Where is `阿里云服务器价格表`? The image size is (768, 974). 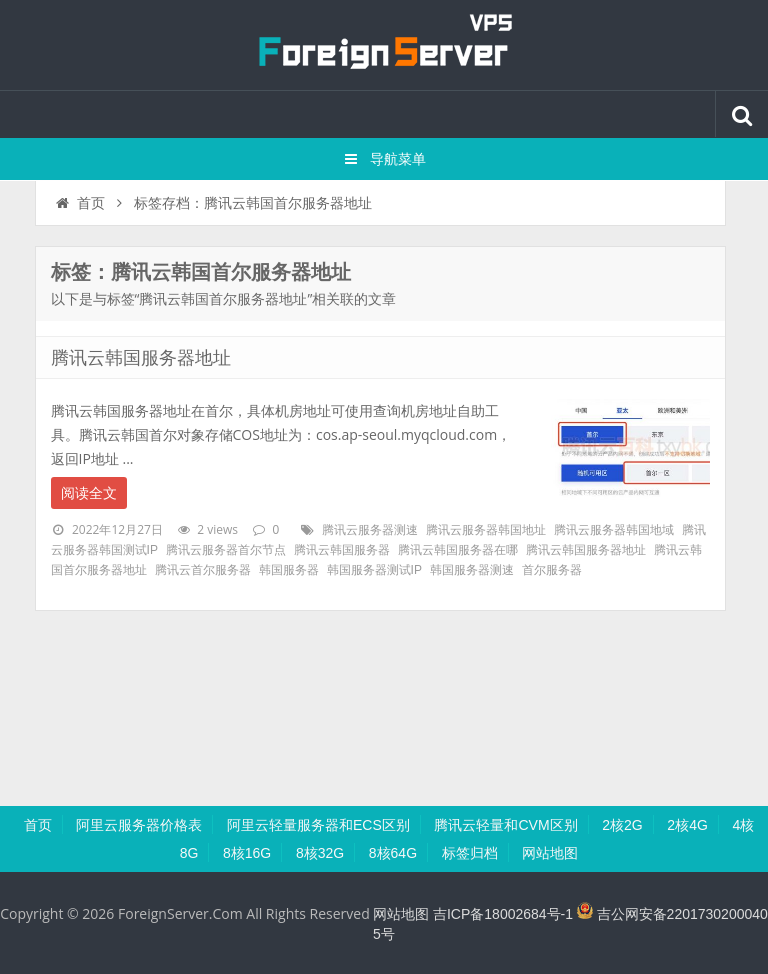
阿里云服务器价格表 is located at coordinates (139, 825).